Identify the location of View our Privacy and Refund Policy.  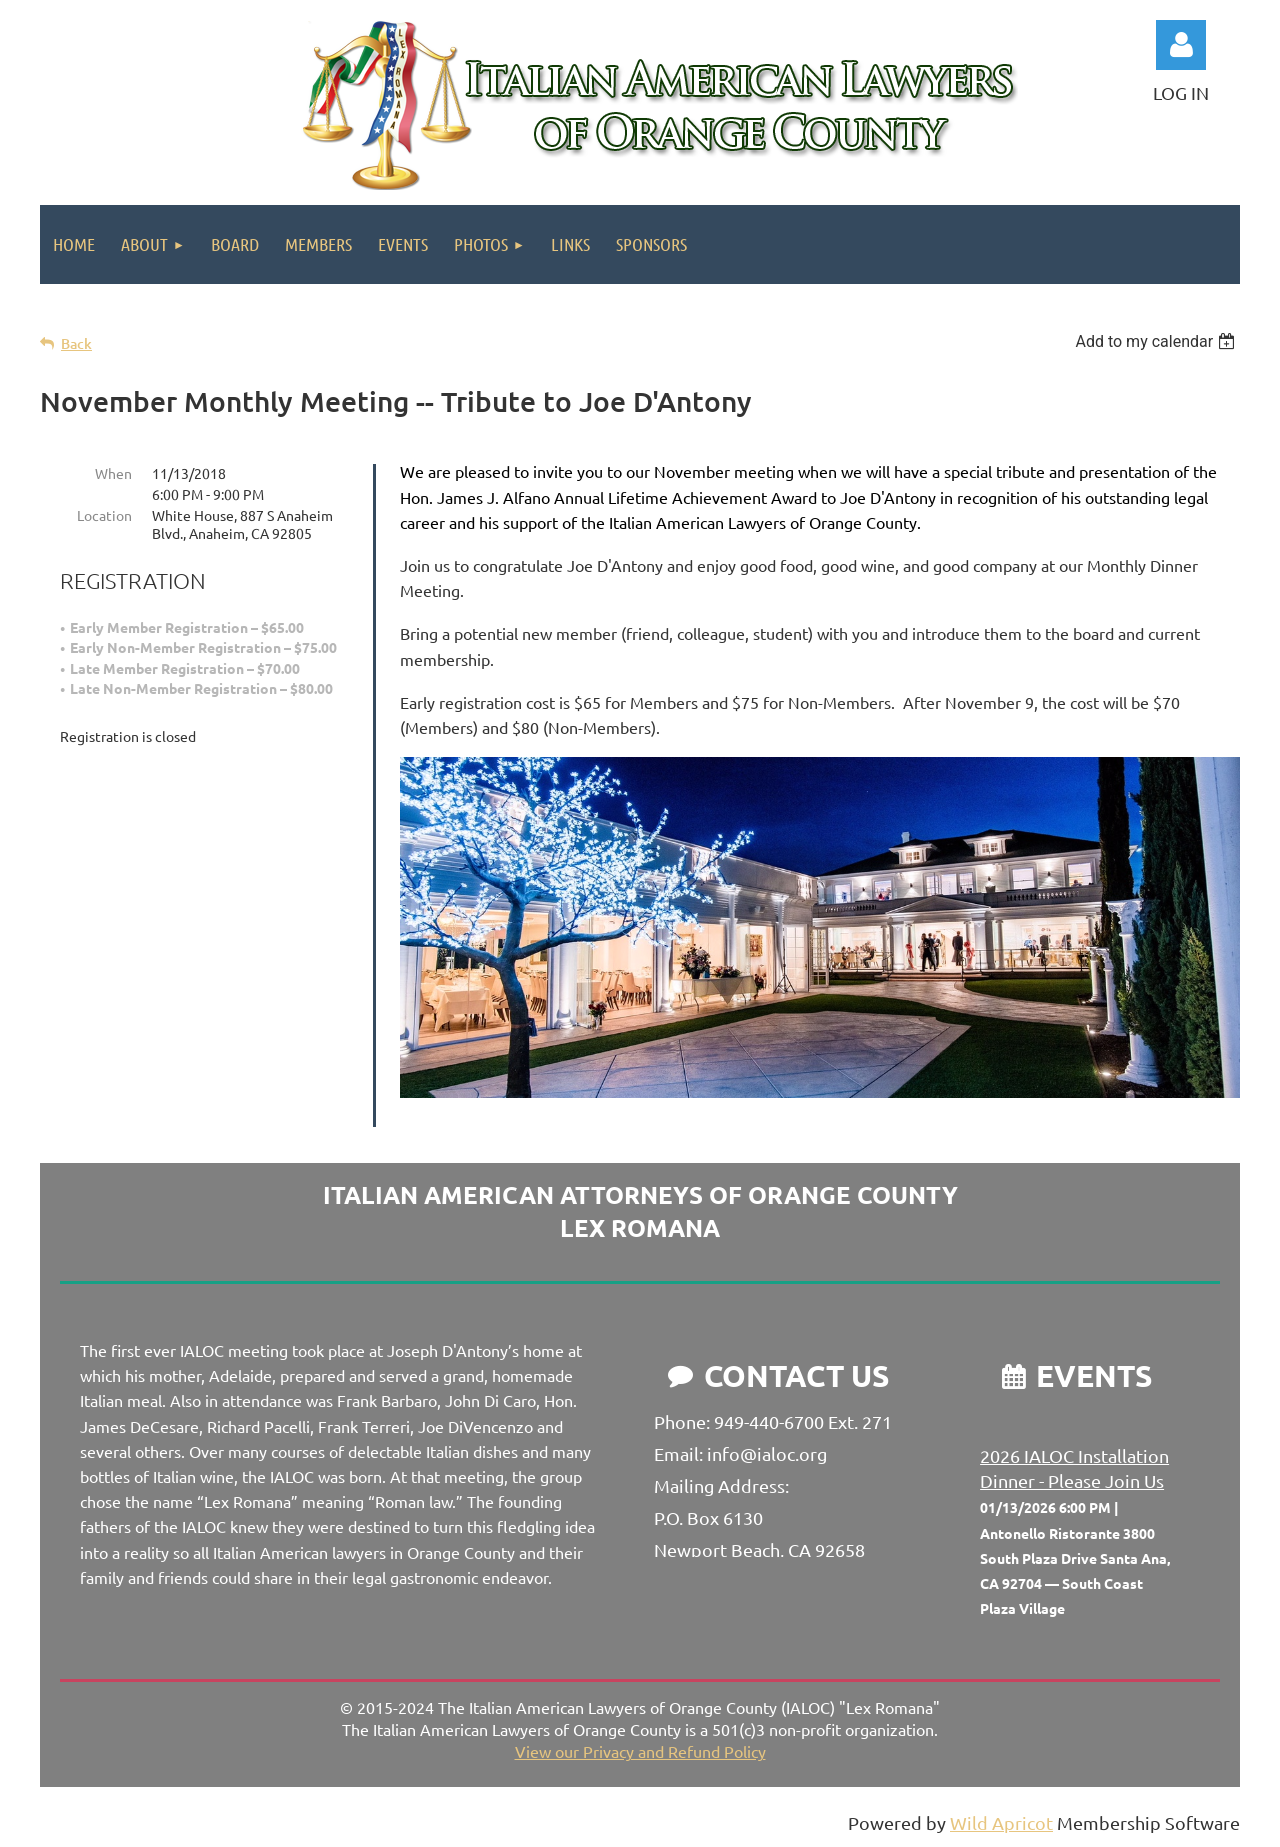
(640, 1751).